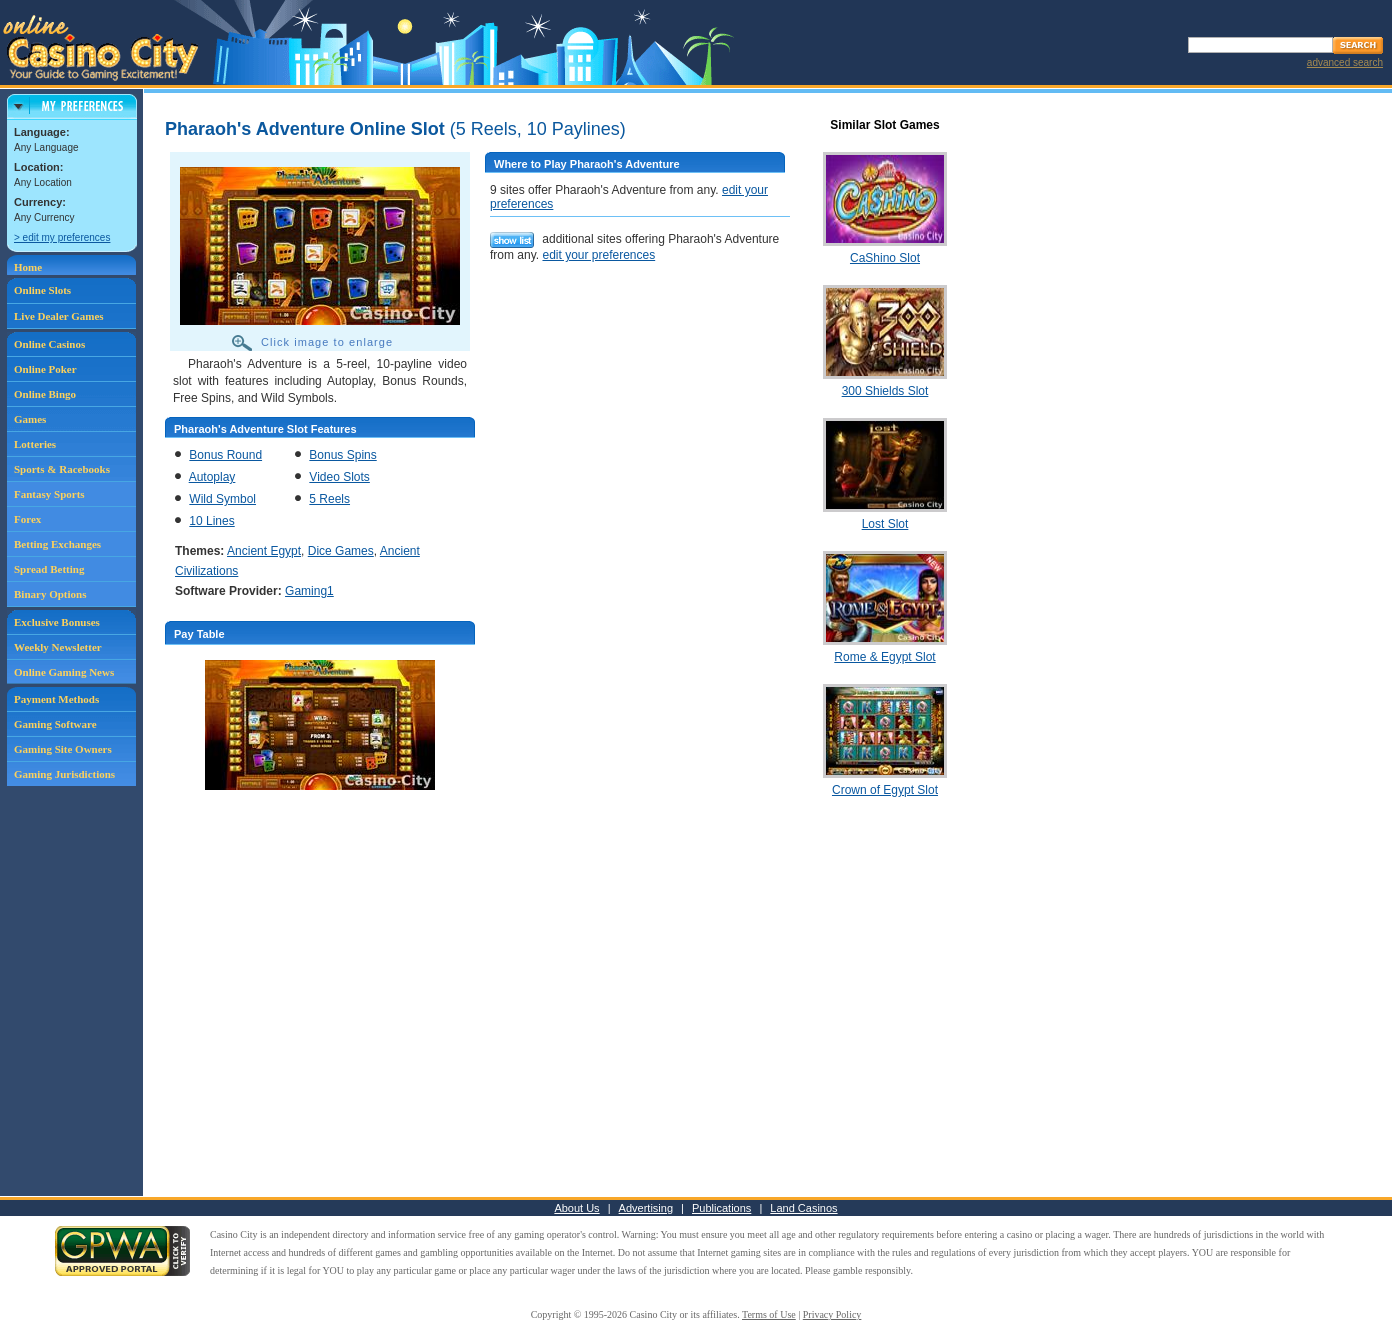 The height and width of the screenshot is (1334, 1392). Describe the element at coordinates (309, 591) in the screenshot. I see `Gaming1` at that location.